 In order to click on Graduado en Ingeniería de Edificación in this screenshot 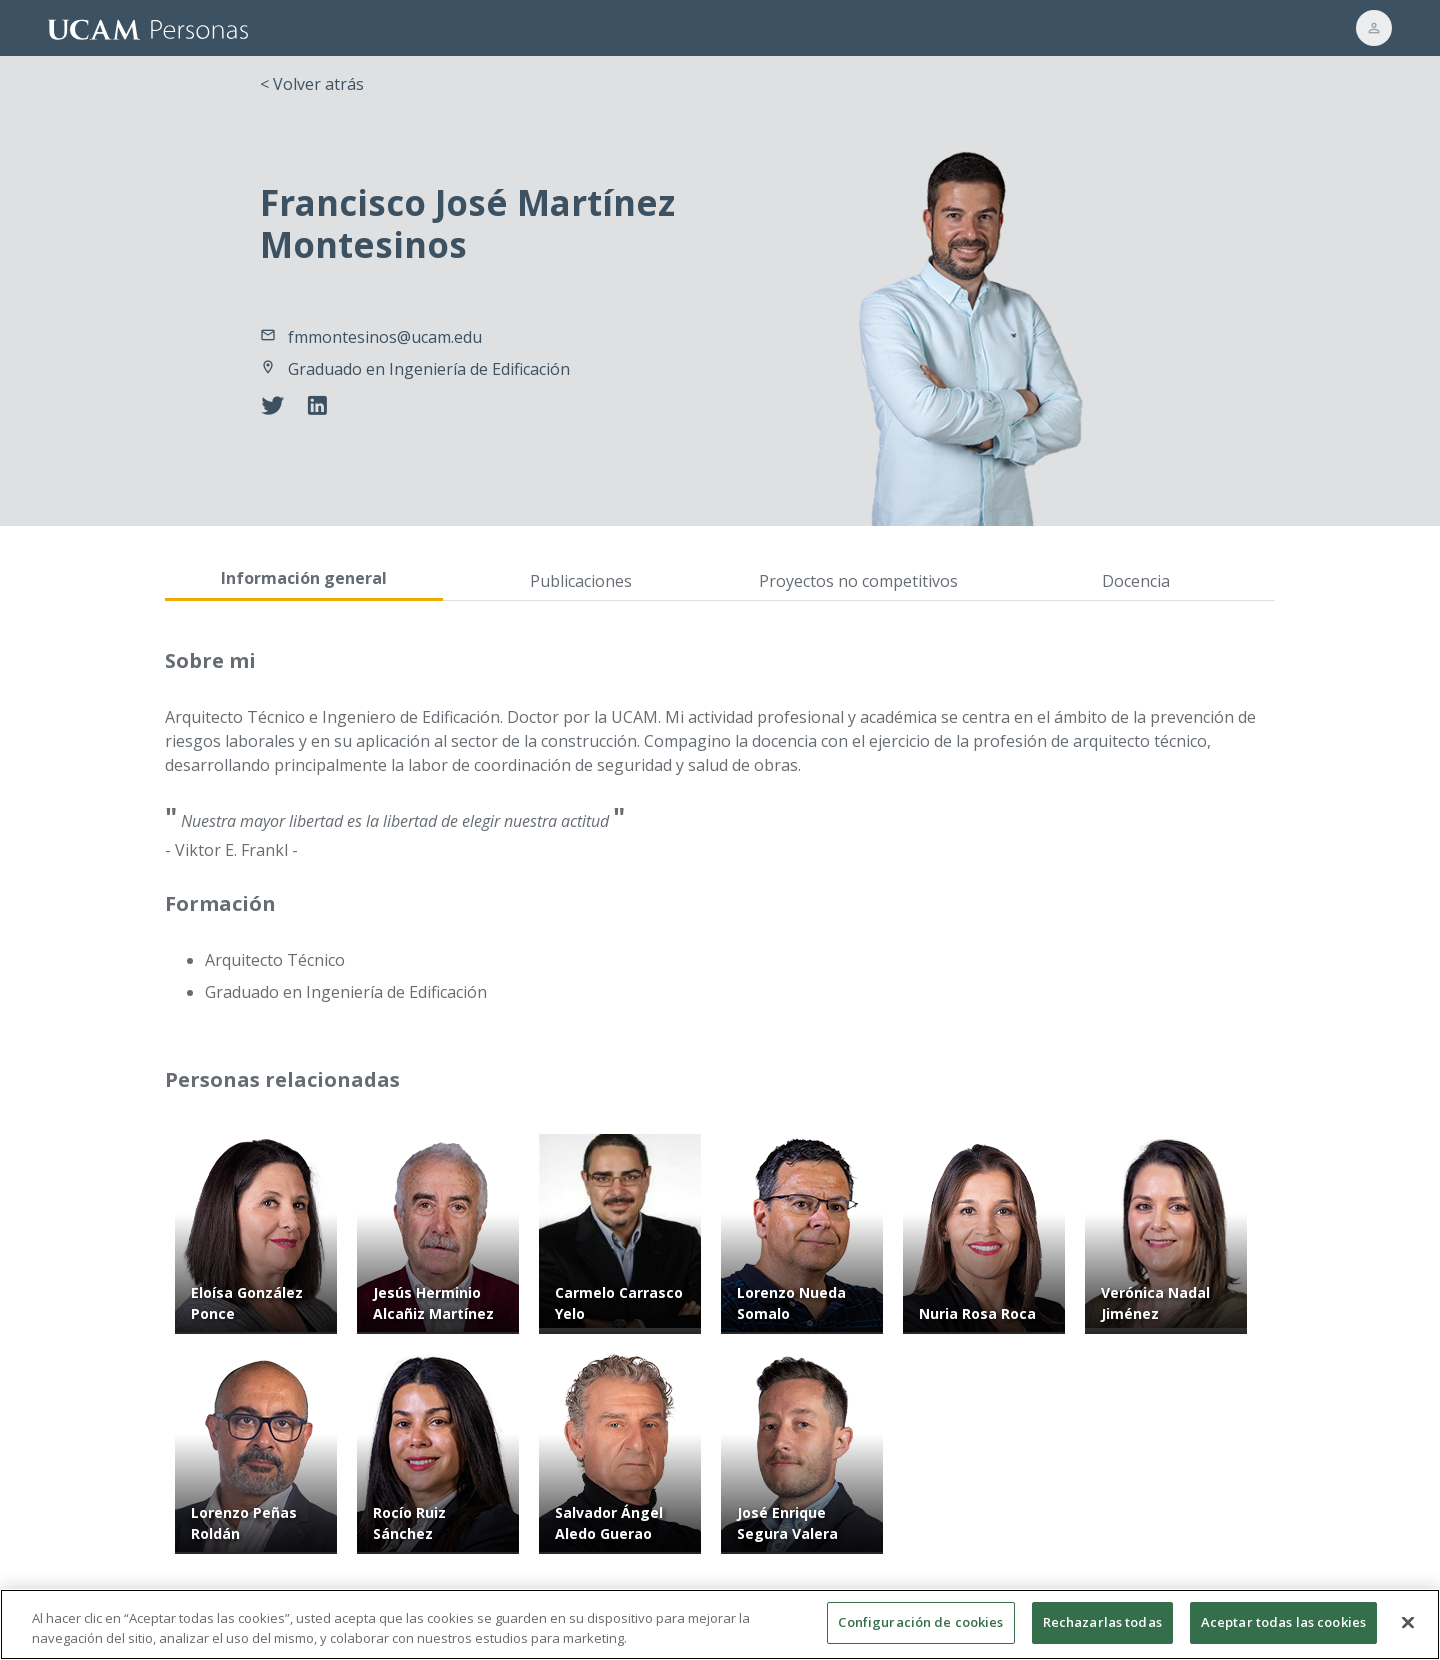, I will do `click(429, 369)`.